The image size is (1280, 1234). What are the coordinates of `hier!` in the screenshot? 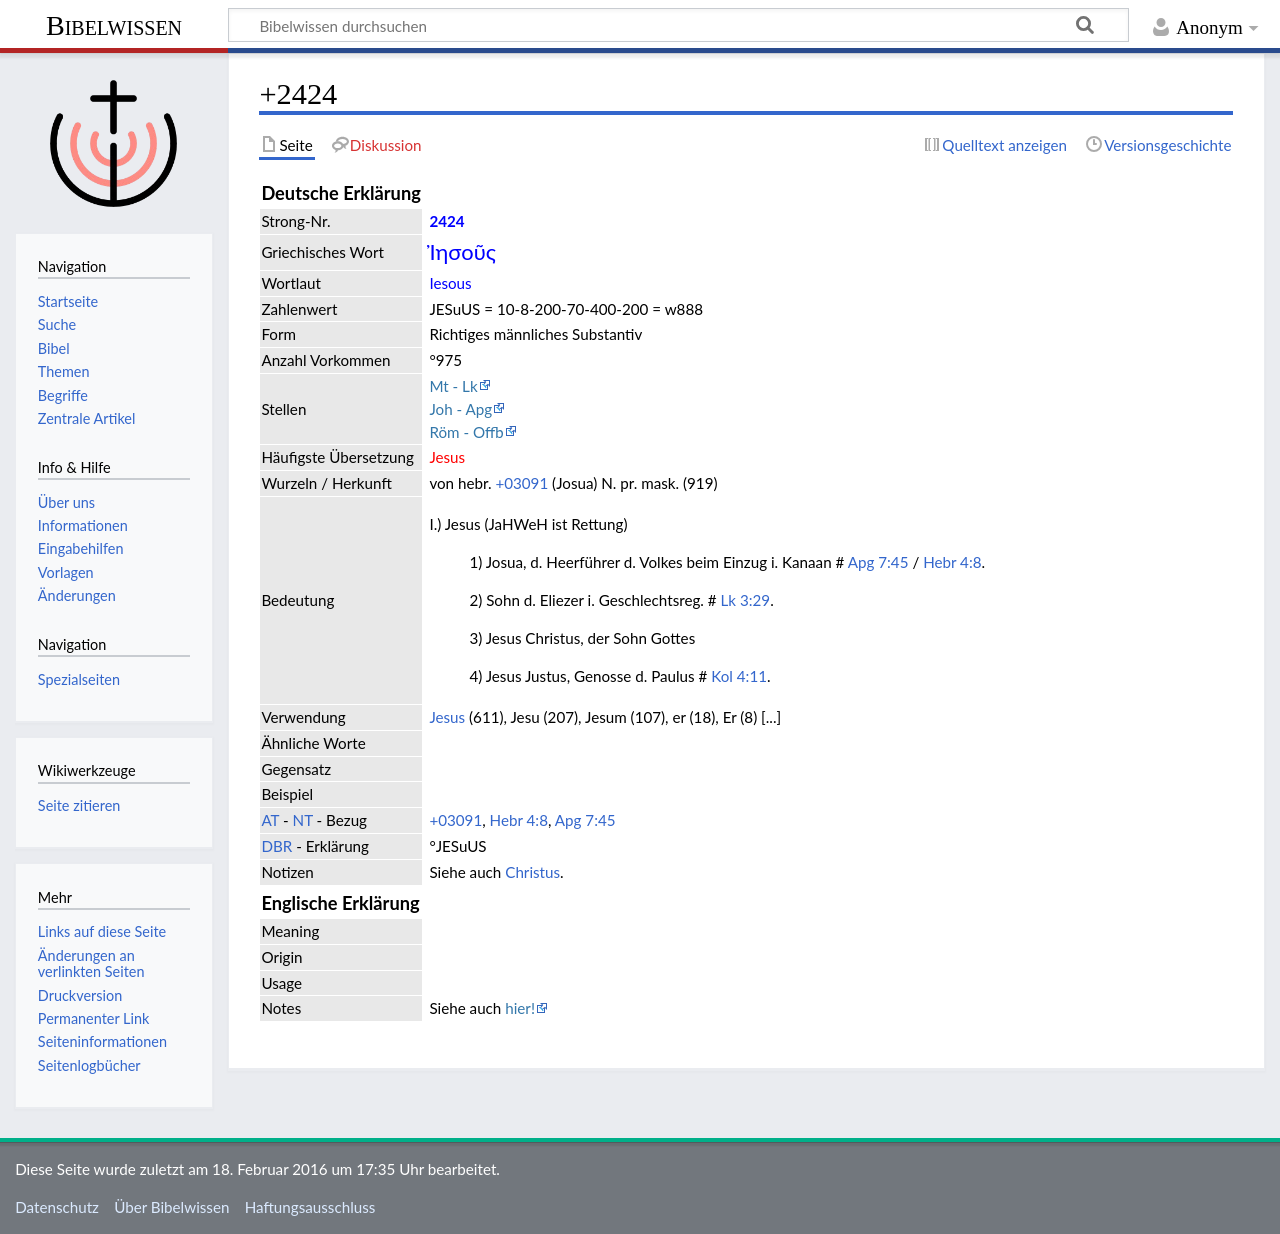 It's located at (520, 1008).